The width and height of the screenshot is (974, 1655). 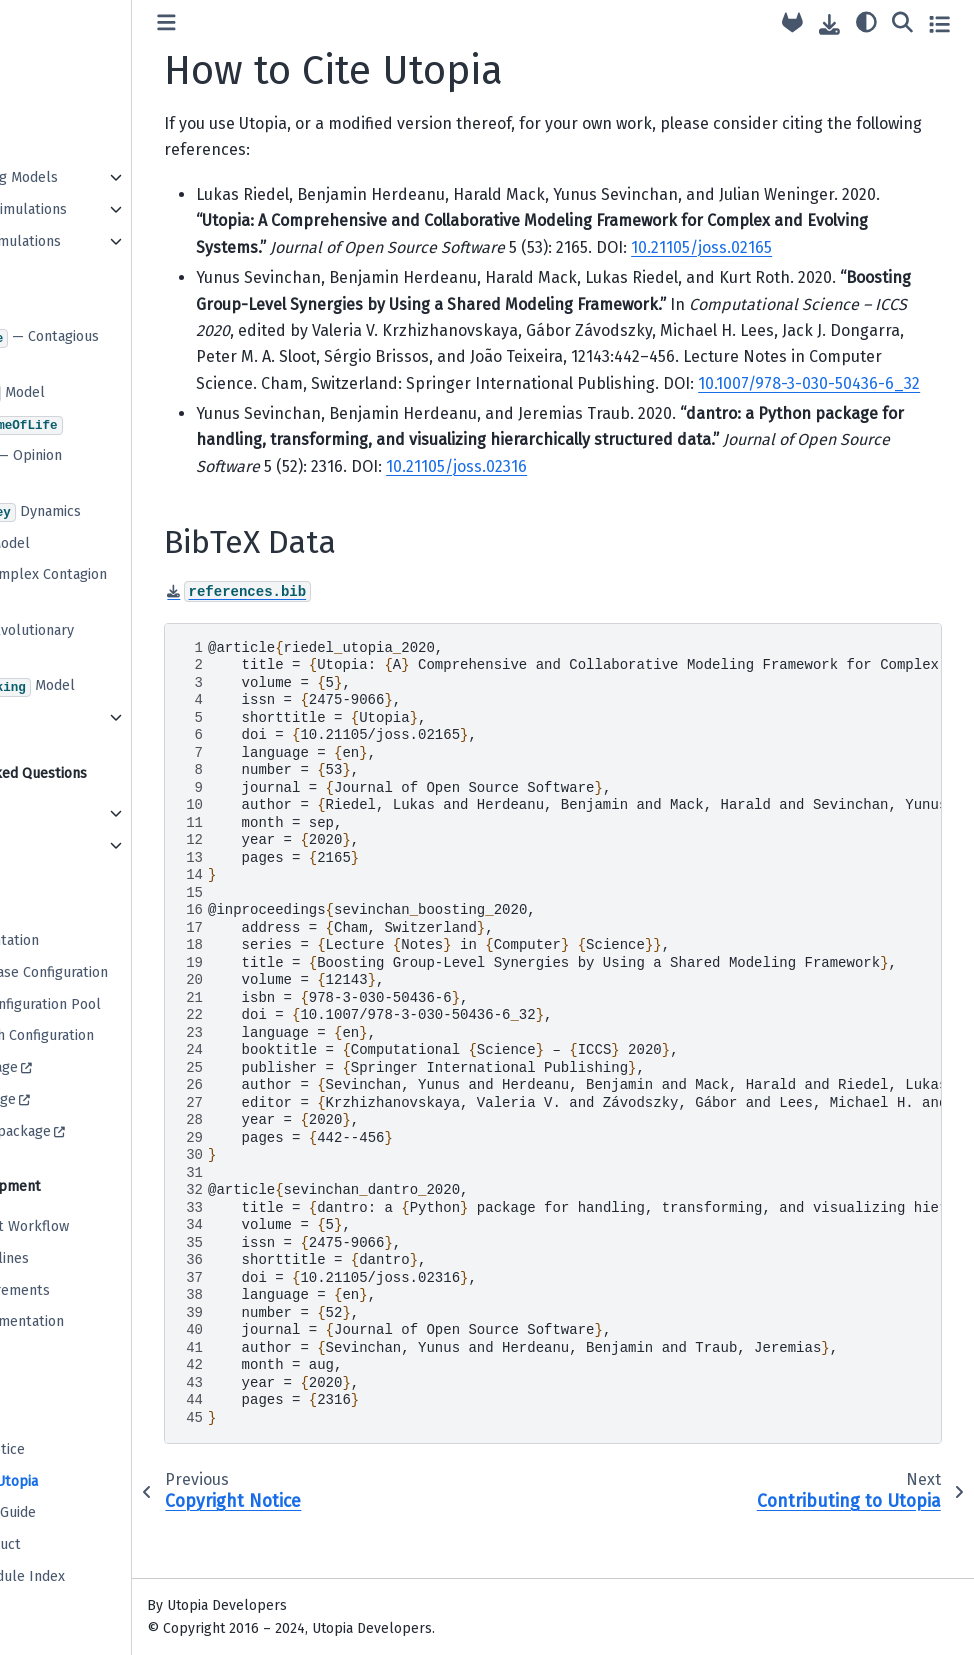 What do you see at coordinates (99, 467) in the screenshot?
I see `— Opinion Dynamics` at bounding box center [99, 467].